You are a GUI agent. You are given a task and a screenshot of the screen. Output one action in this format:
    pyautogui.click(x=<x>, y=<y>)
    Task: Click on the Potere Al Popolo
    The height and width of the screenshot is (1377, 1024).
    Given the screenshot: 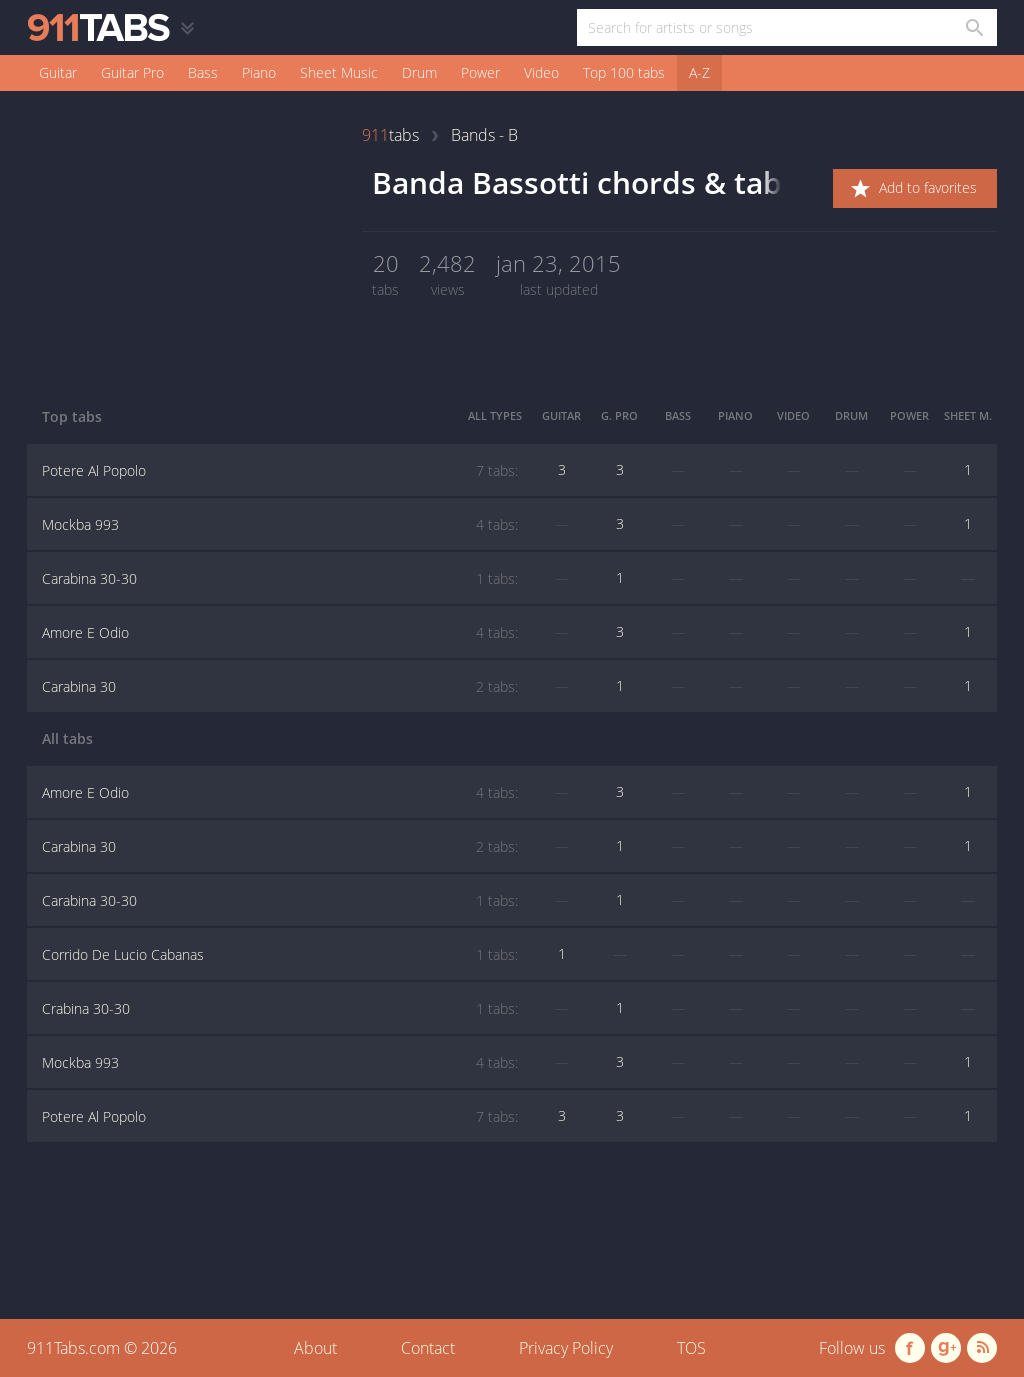 What is the action you would take?
    pyautogui.click(x=280, y=471)
    